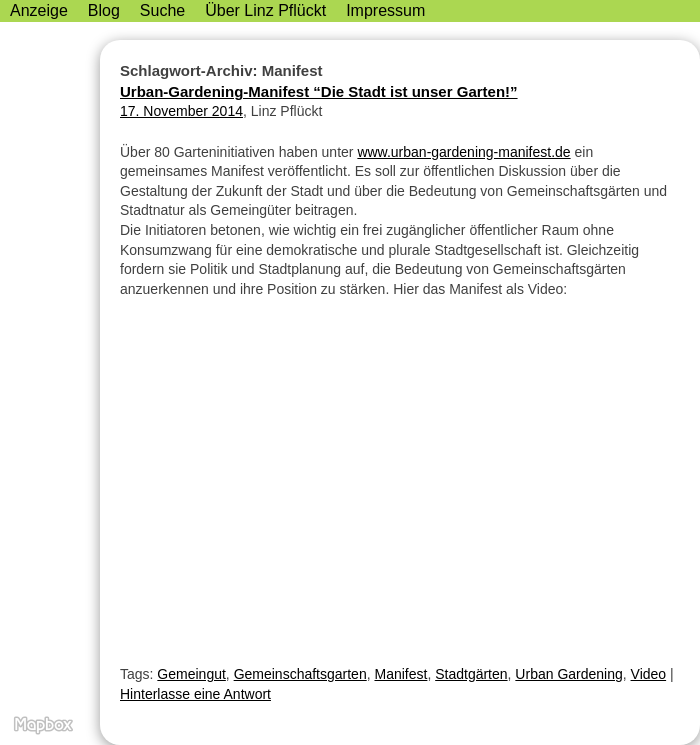  I want to click on Manifest, so click(400, 674).